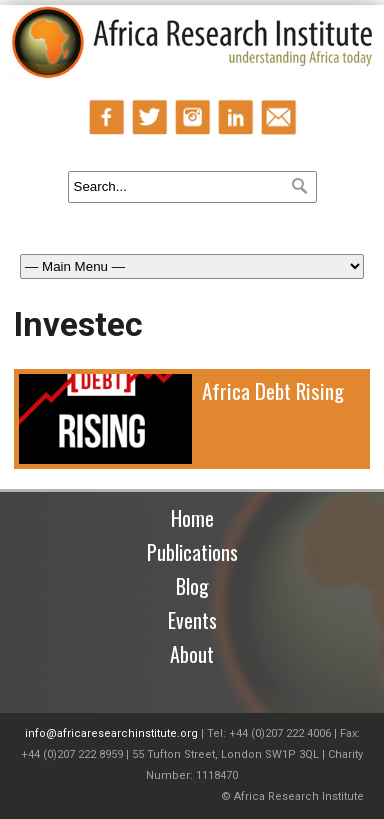  What do you see at coordinates (192, 552) in the screenshot?
I see `Publications` at bounding box center [192, 552].